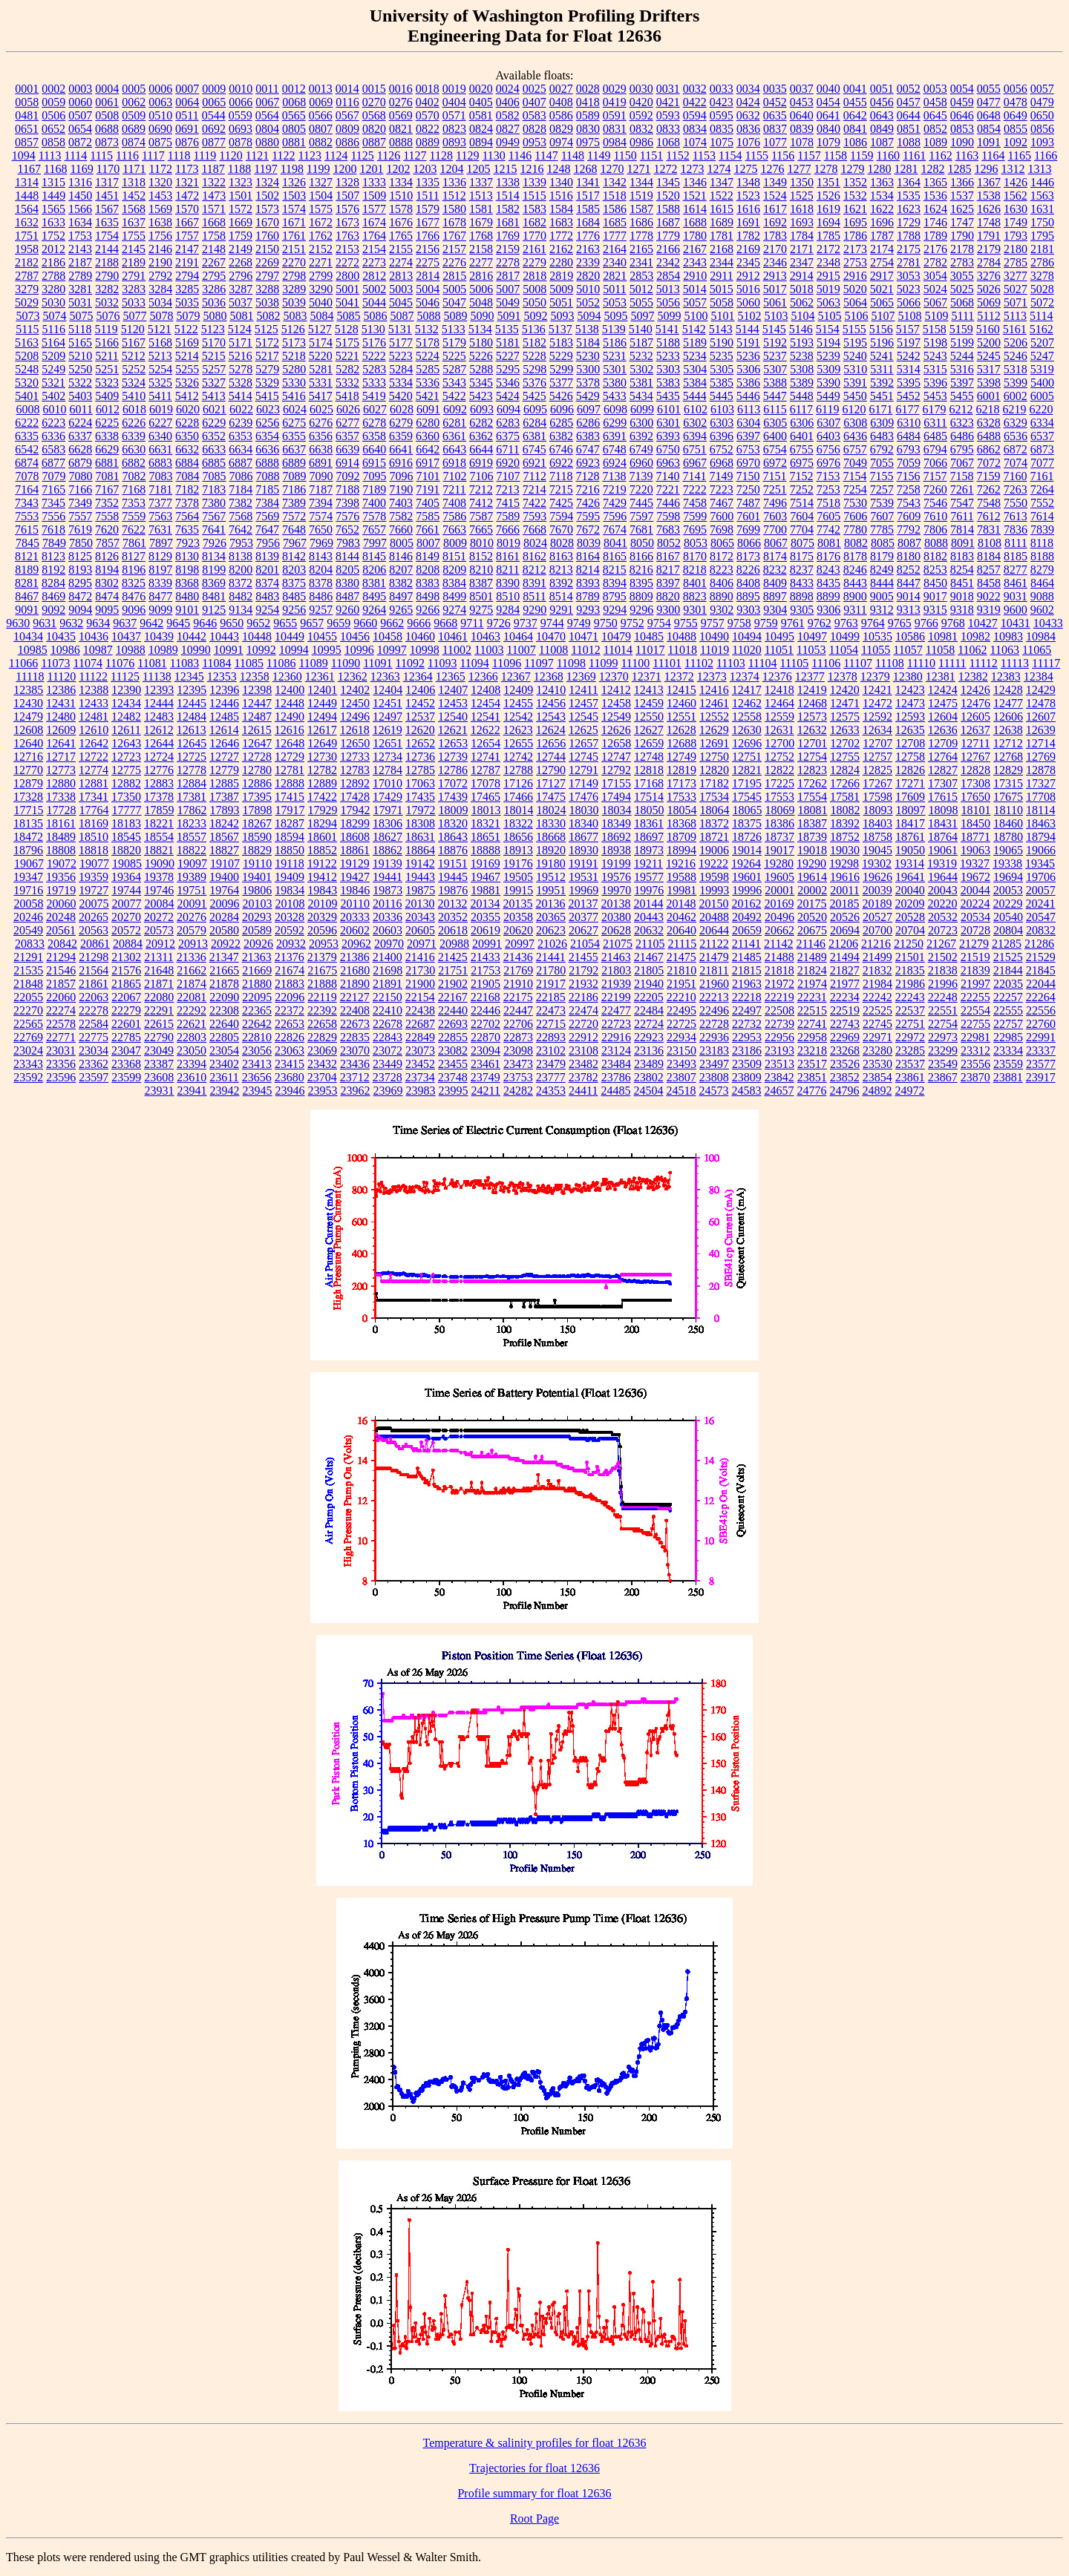 This screenshot has width=1069, height=2576. What do you see at coordinates (588, 596) in the screenshot?
I see `8789` at bounding box center [588, 596].